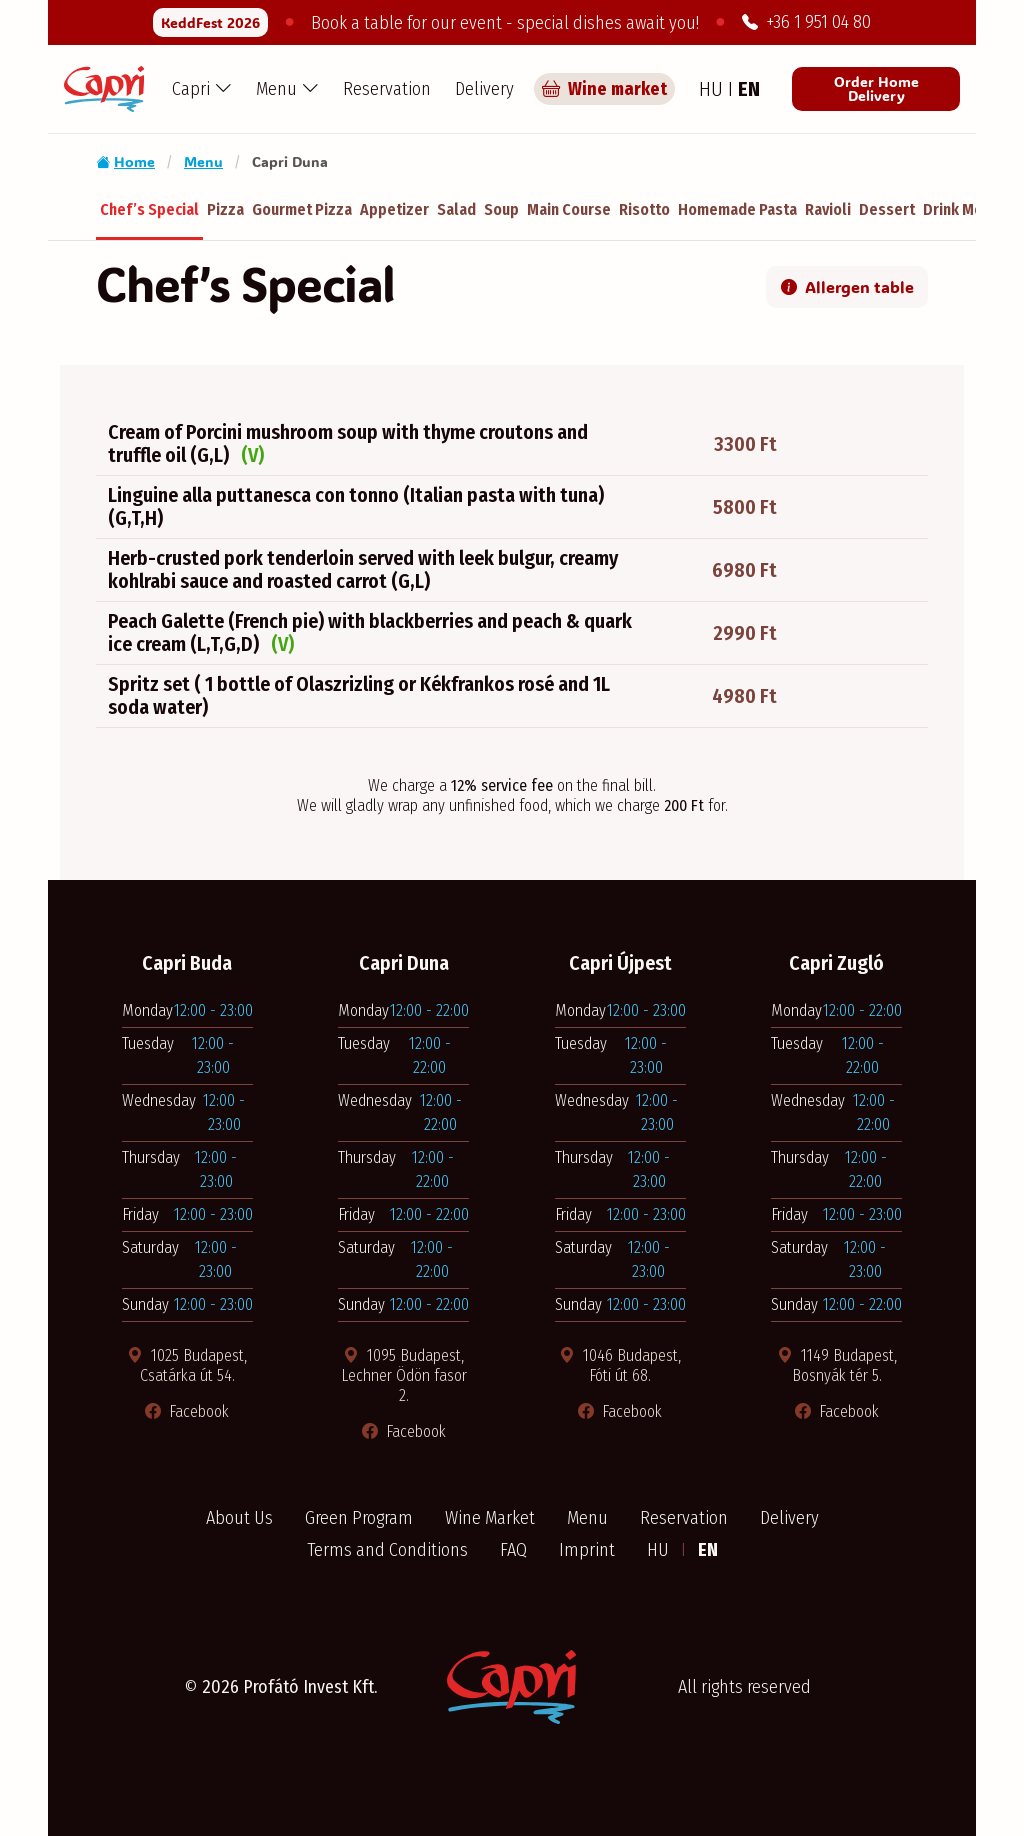  What do you see at coordinates (806, 22) in the screenshot?
I see `+36 1 951 04 80` at bounding box center [806, 22].